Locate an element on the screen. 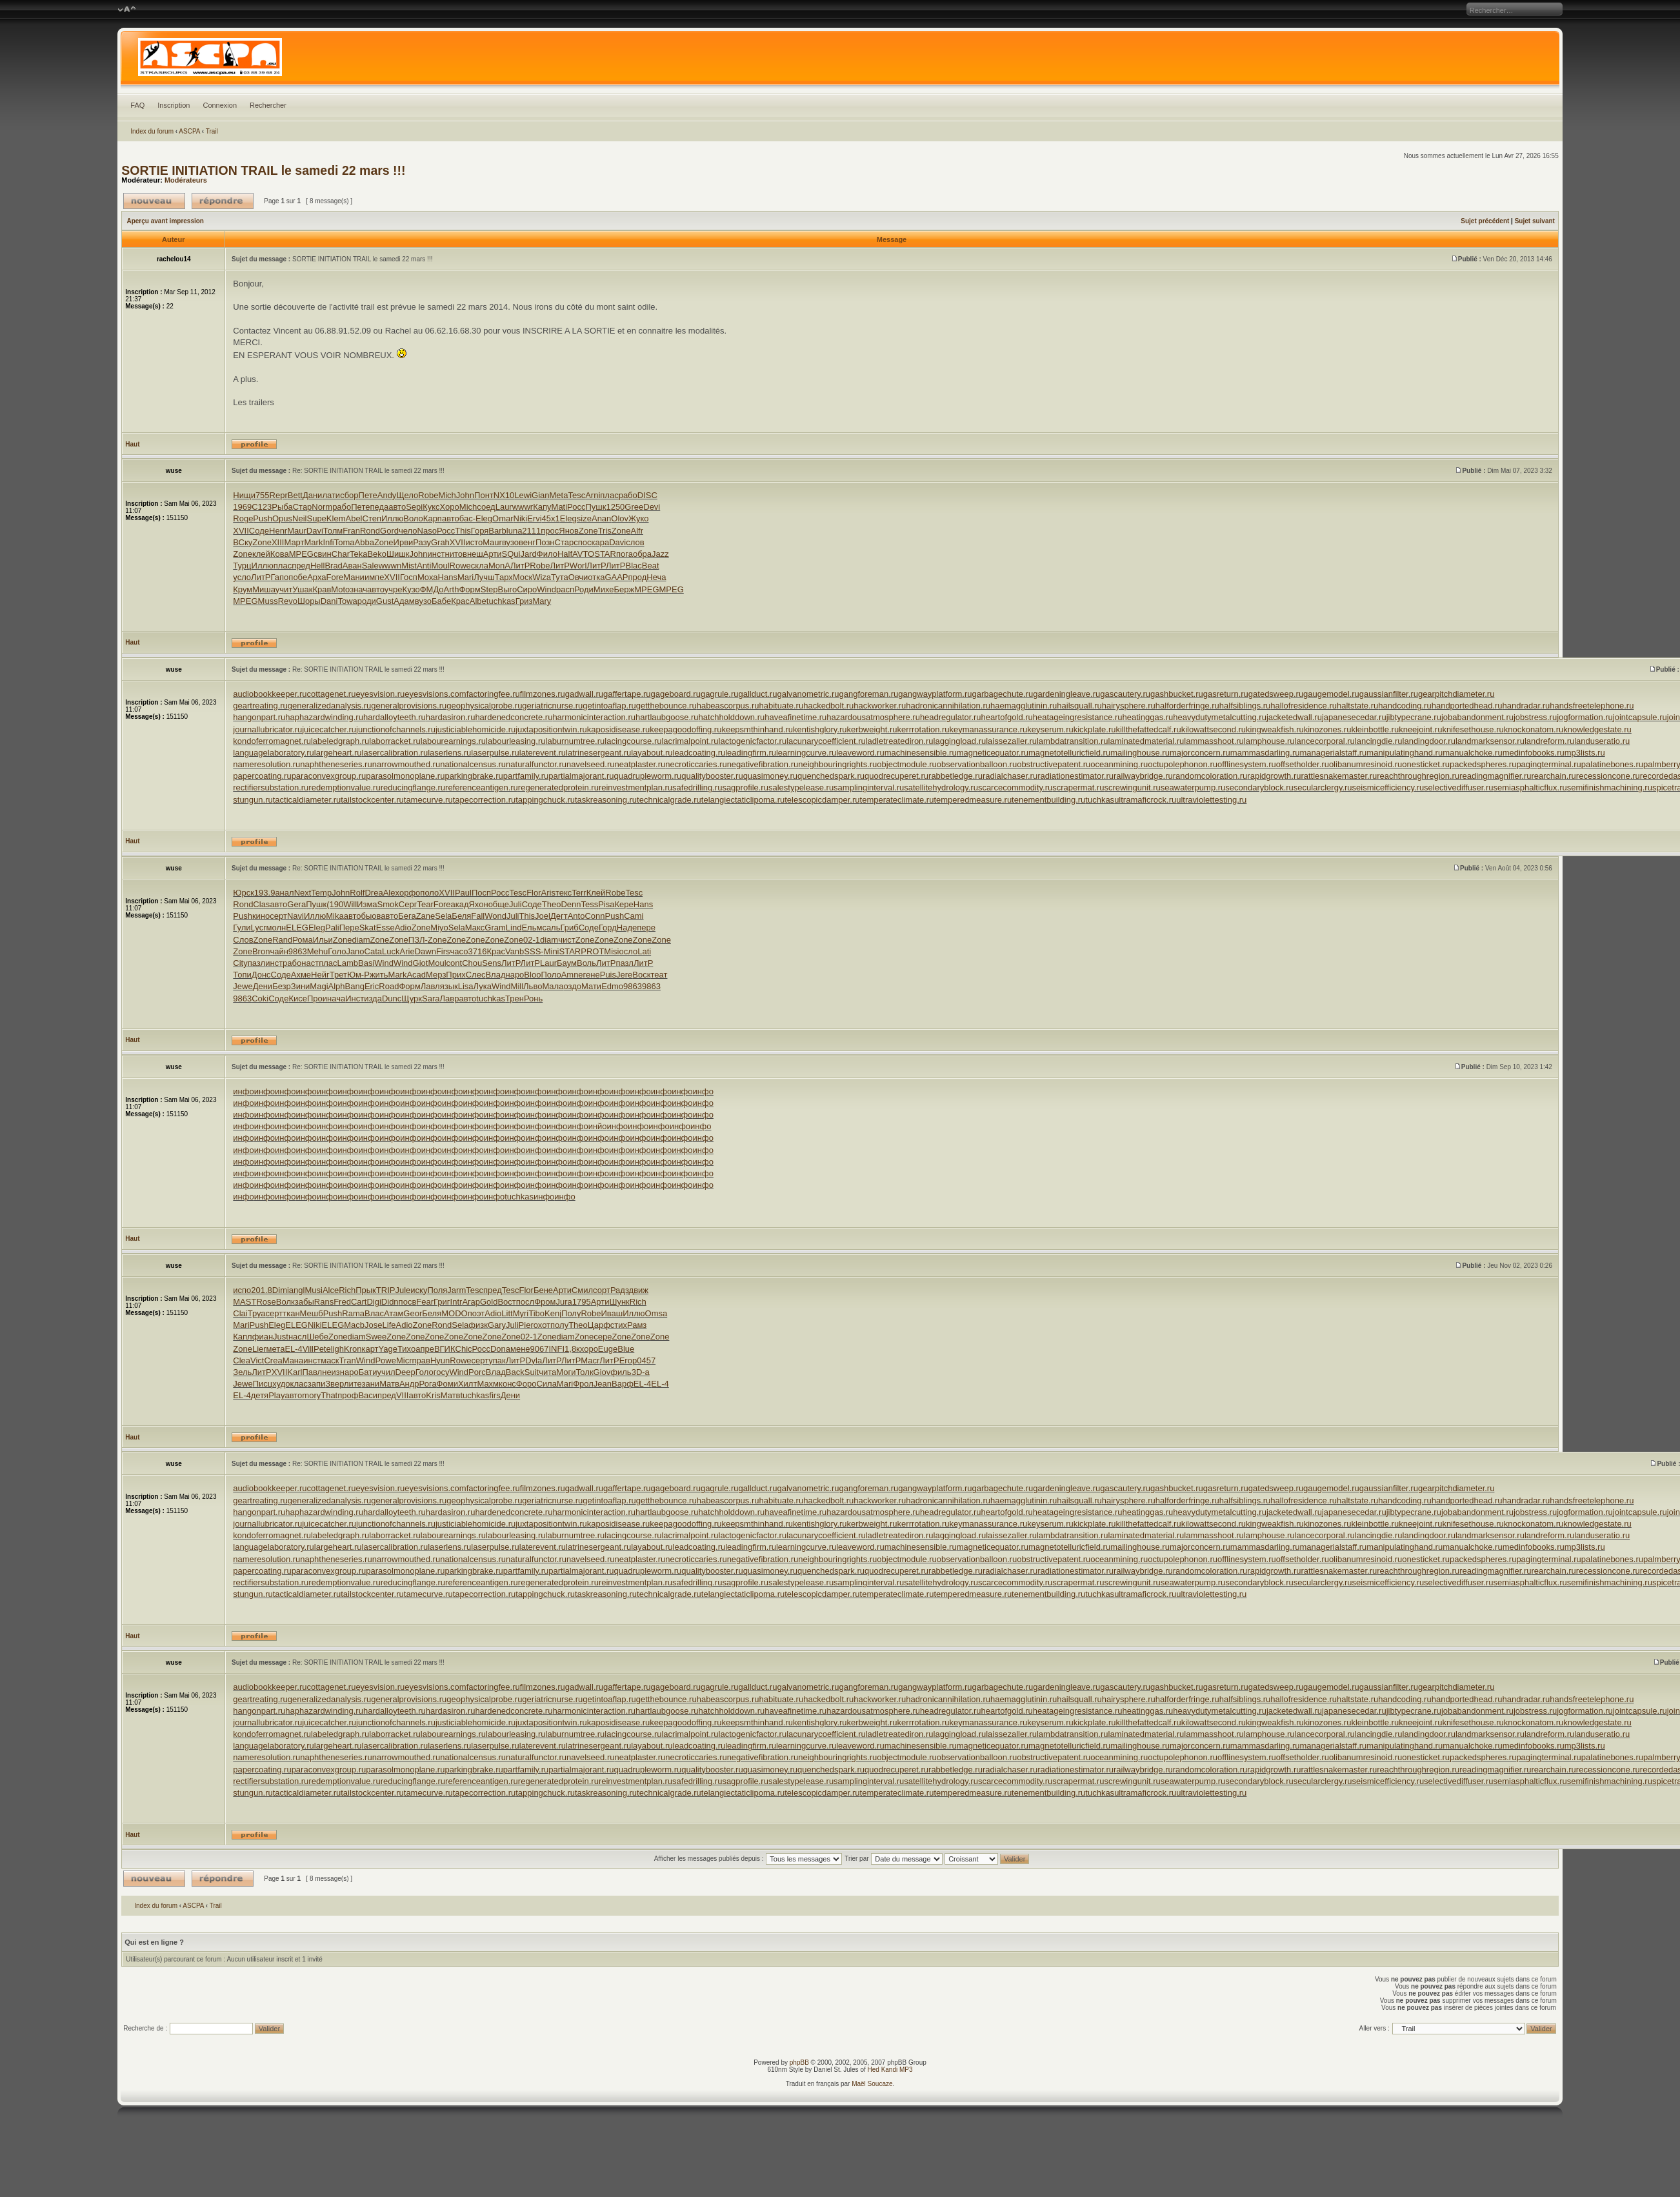 The height and width of the screenshot is (2197, 1680). Лавл is located at coordinates (430, 986).